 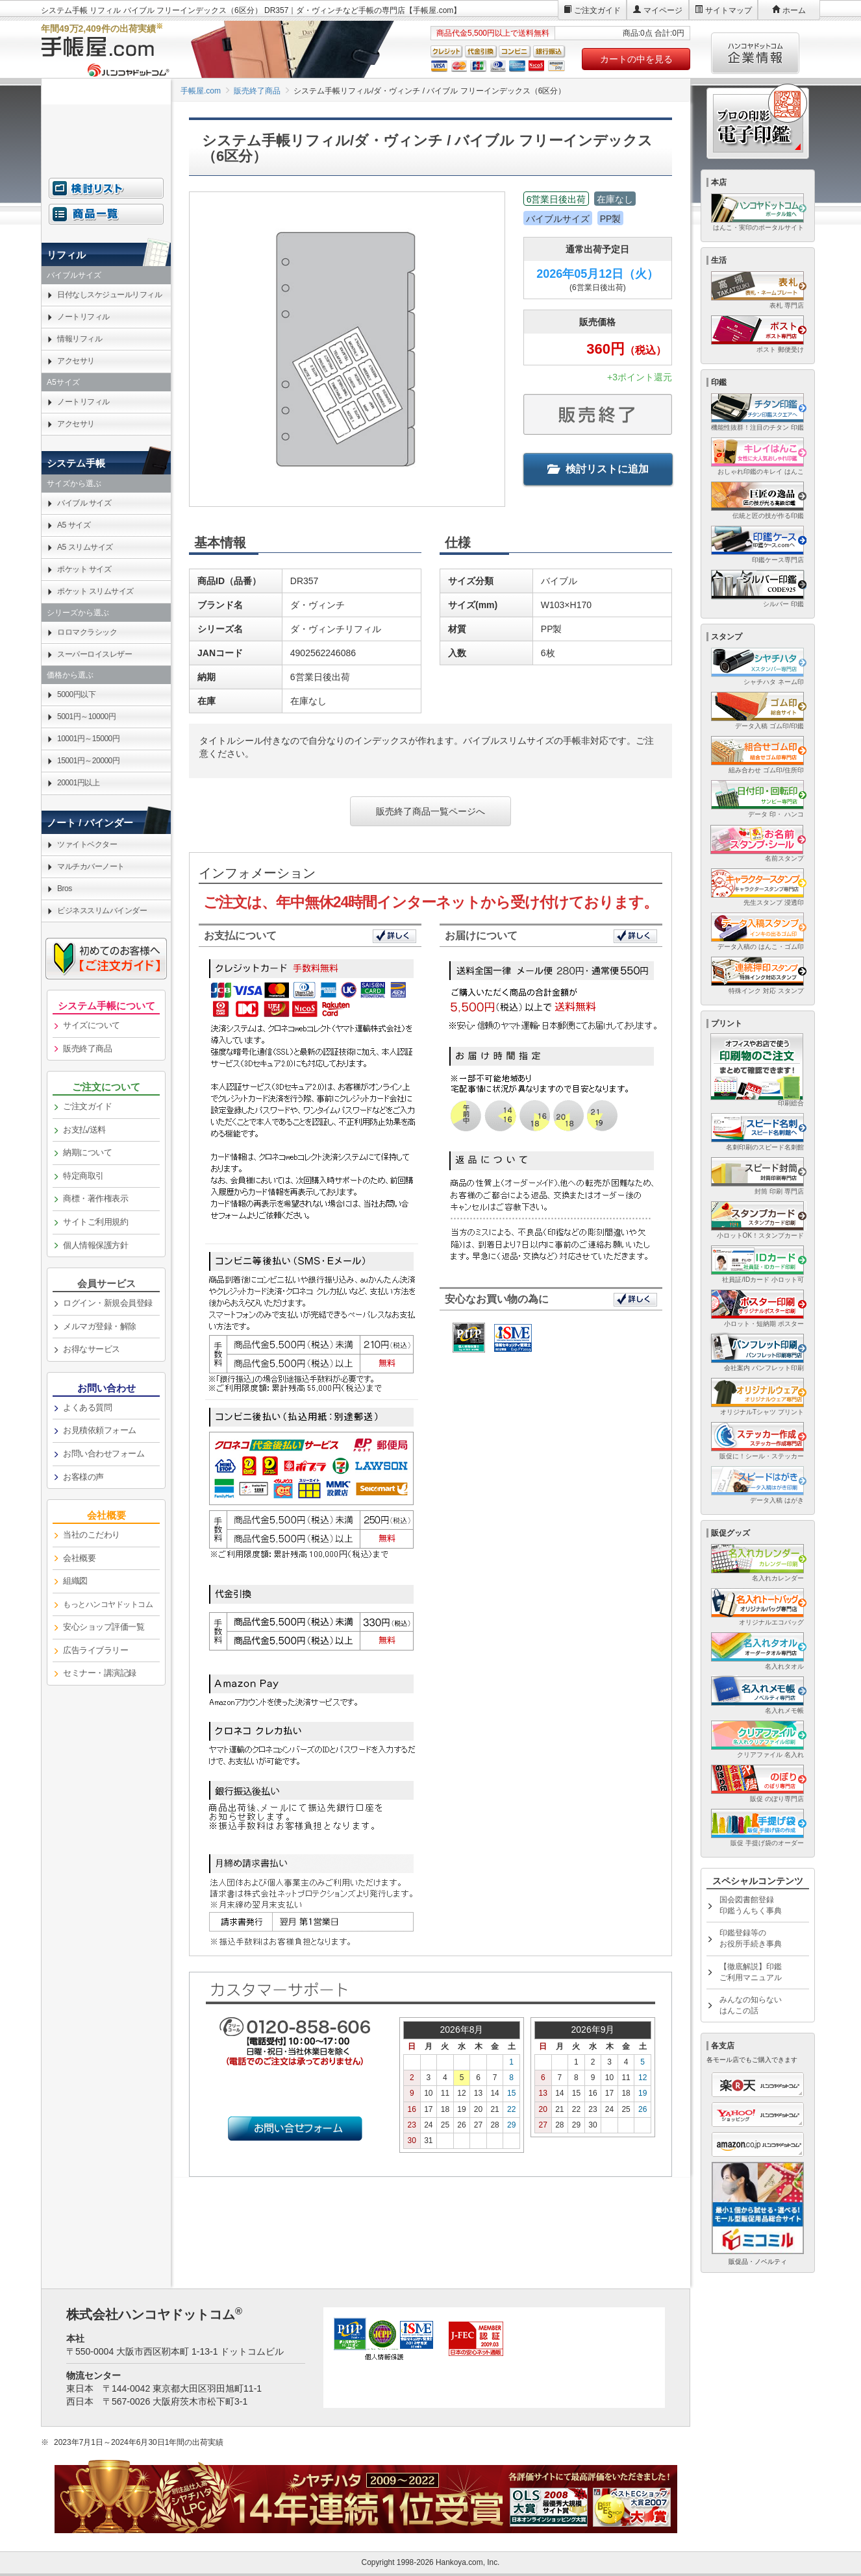 I want to click on サイトマップ, so click(x=728, y=10).